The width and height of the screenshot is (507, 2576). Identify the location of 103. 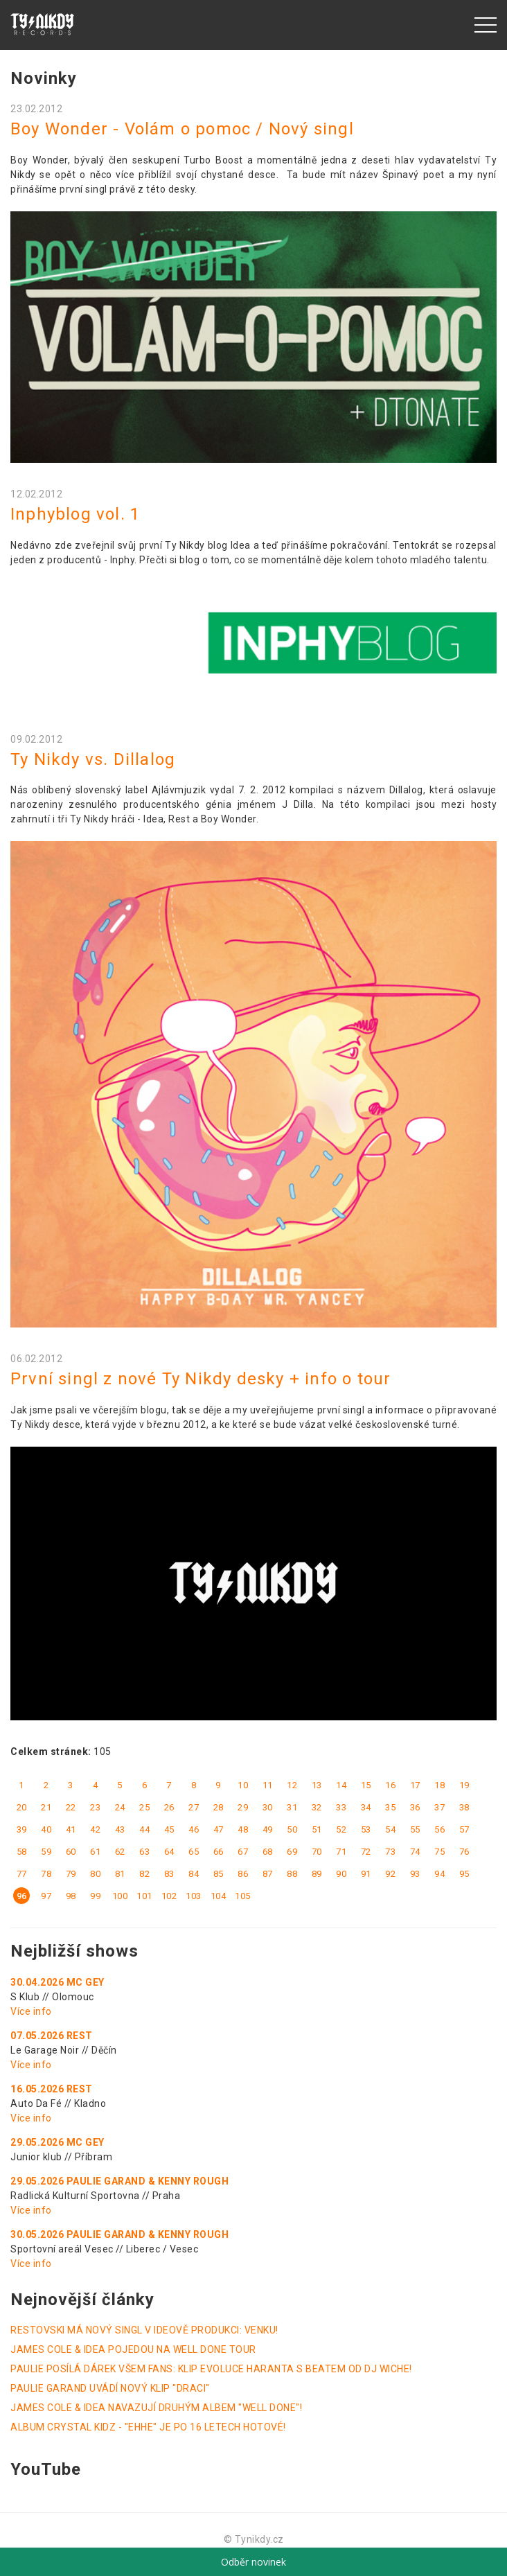
(194, 1896).